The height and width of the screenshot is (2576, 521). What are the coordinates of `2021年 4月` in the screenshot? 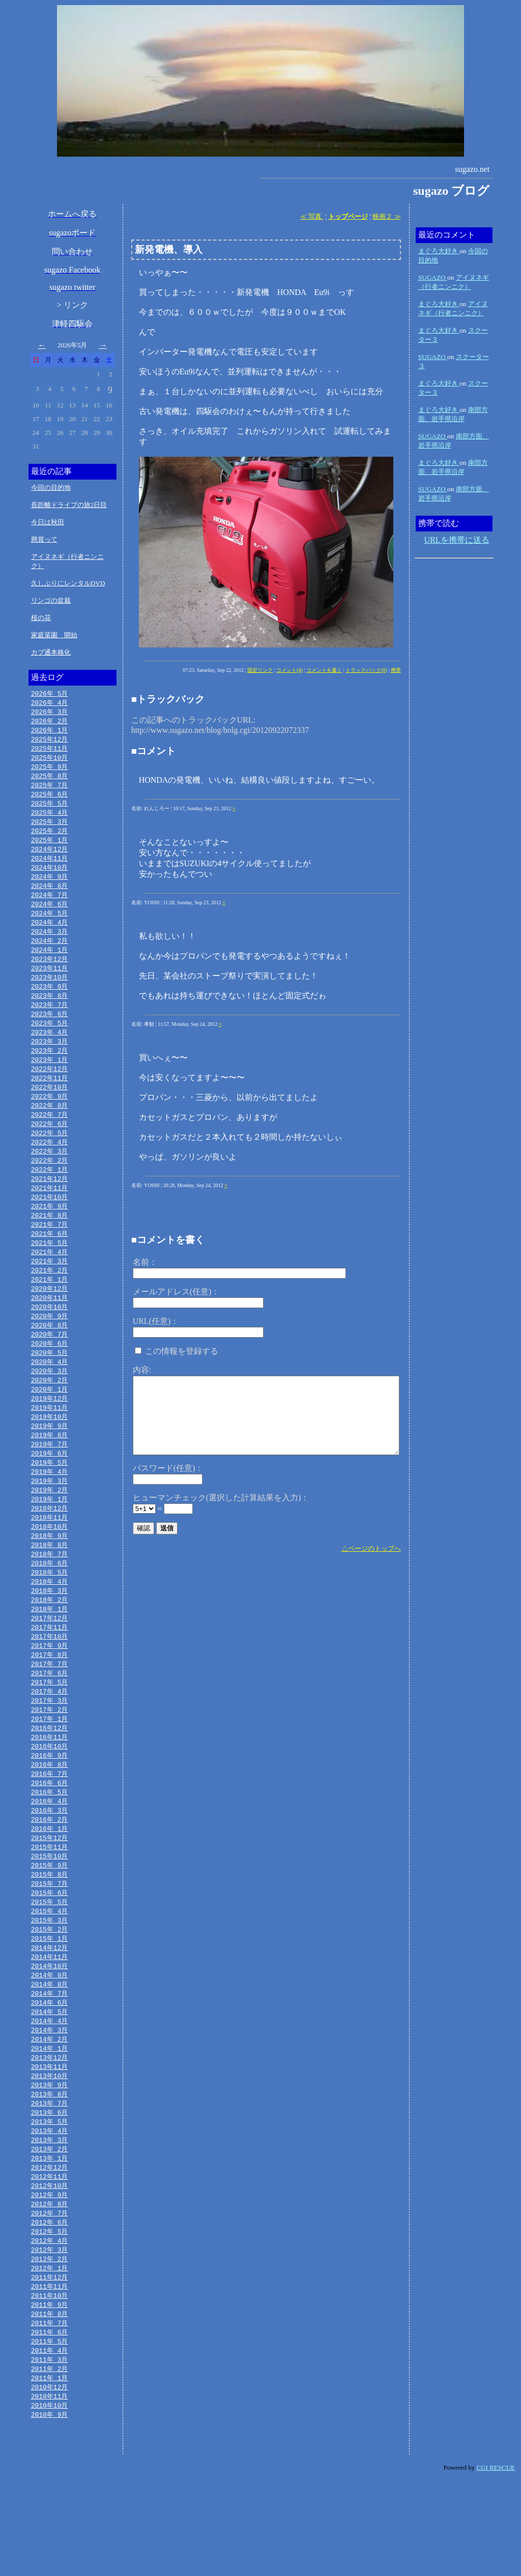 It's located at (49, 1283).